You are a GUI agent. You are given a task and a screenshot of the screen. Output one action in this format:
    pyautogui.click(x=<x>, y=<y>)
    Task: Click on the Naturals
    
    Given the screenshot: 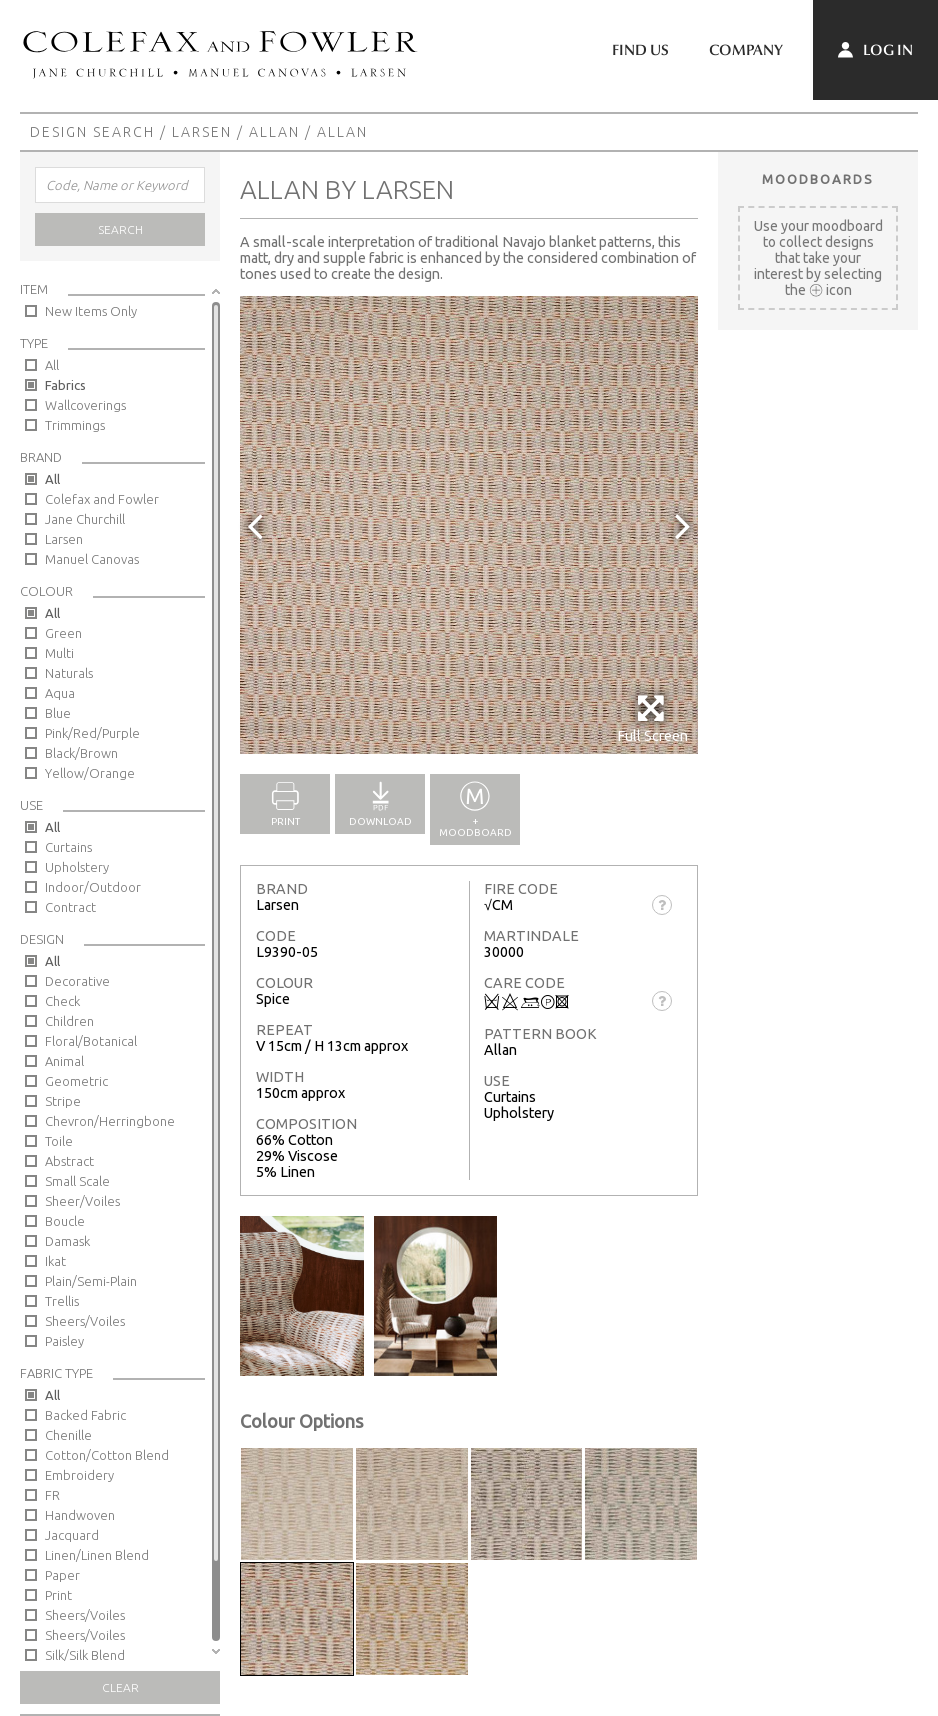 What is the action you would take?
    pyautogui.click(x=69, y=673)
    